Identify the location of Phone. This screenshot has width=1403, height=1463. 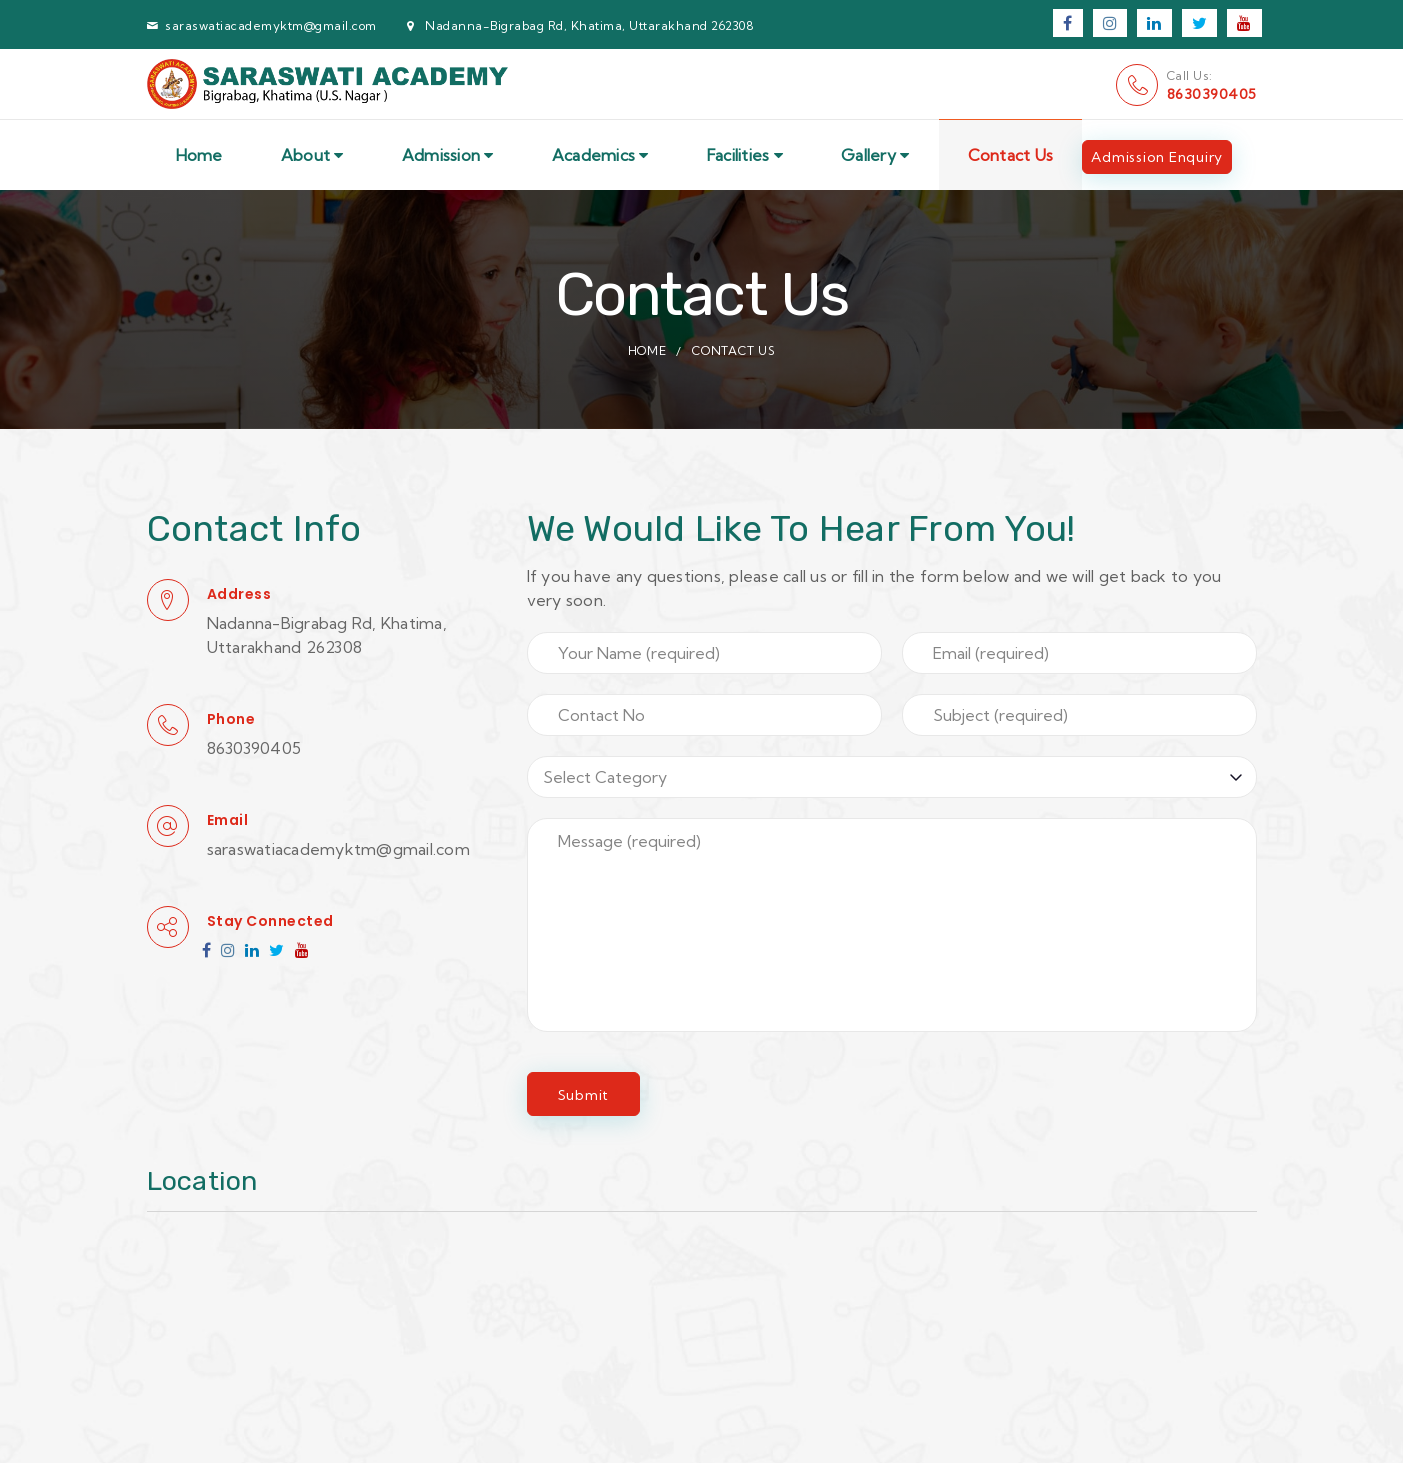
(231, 719).